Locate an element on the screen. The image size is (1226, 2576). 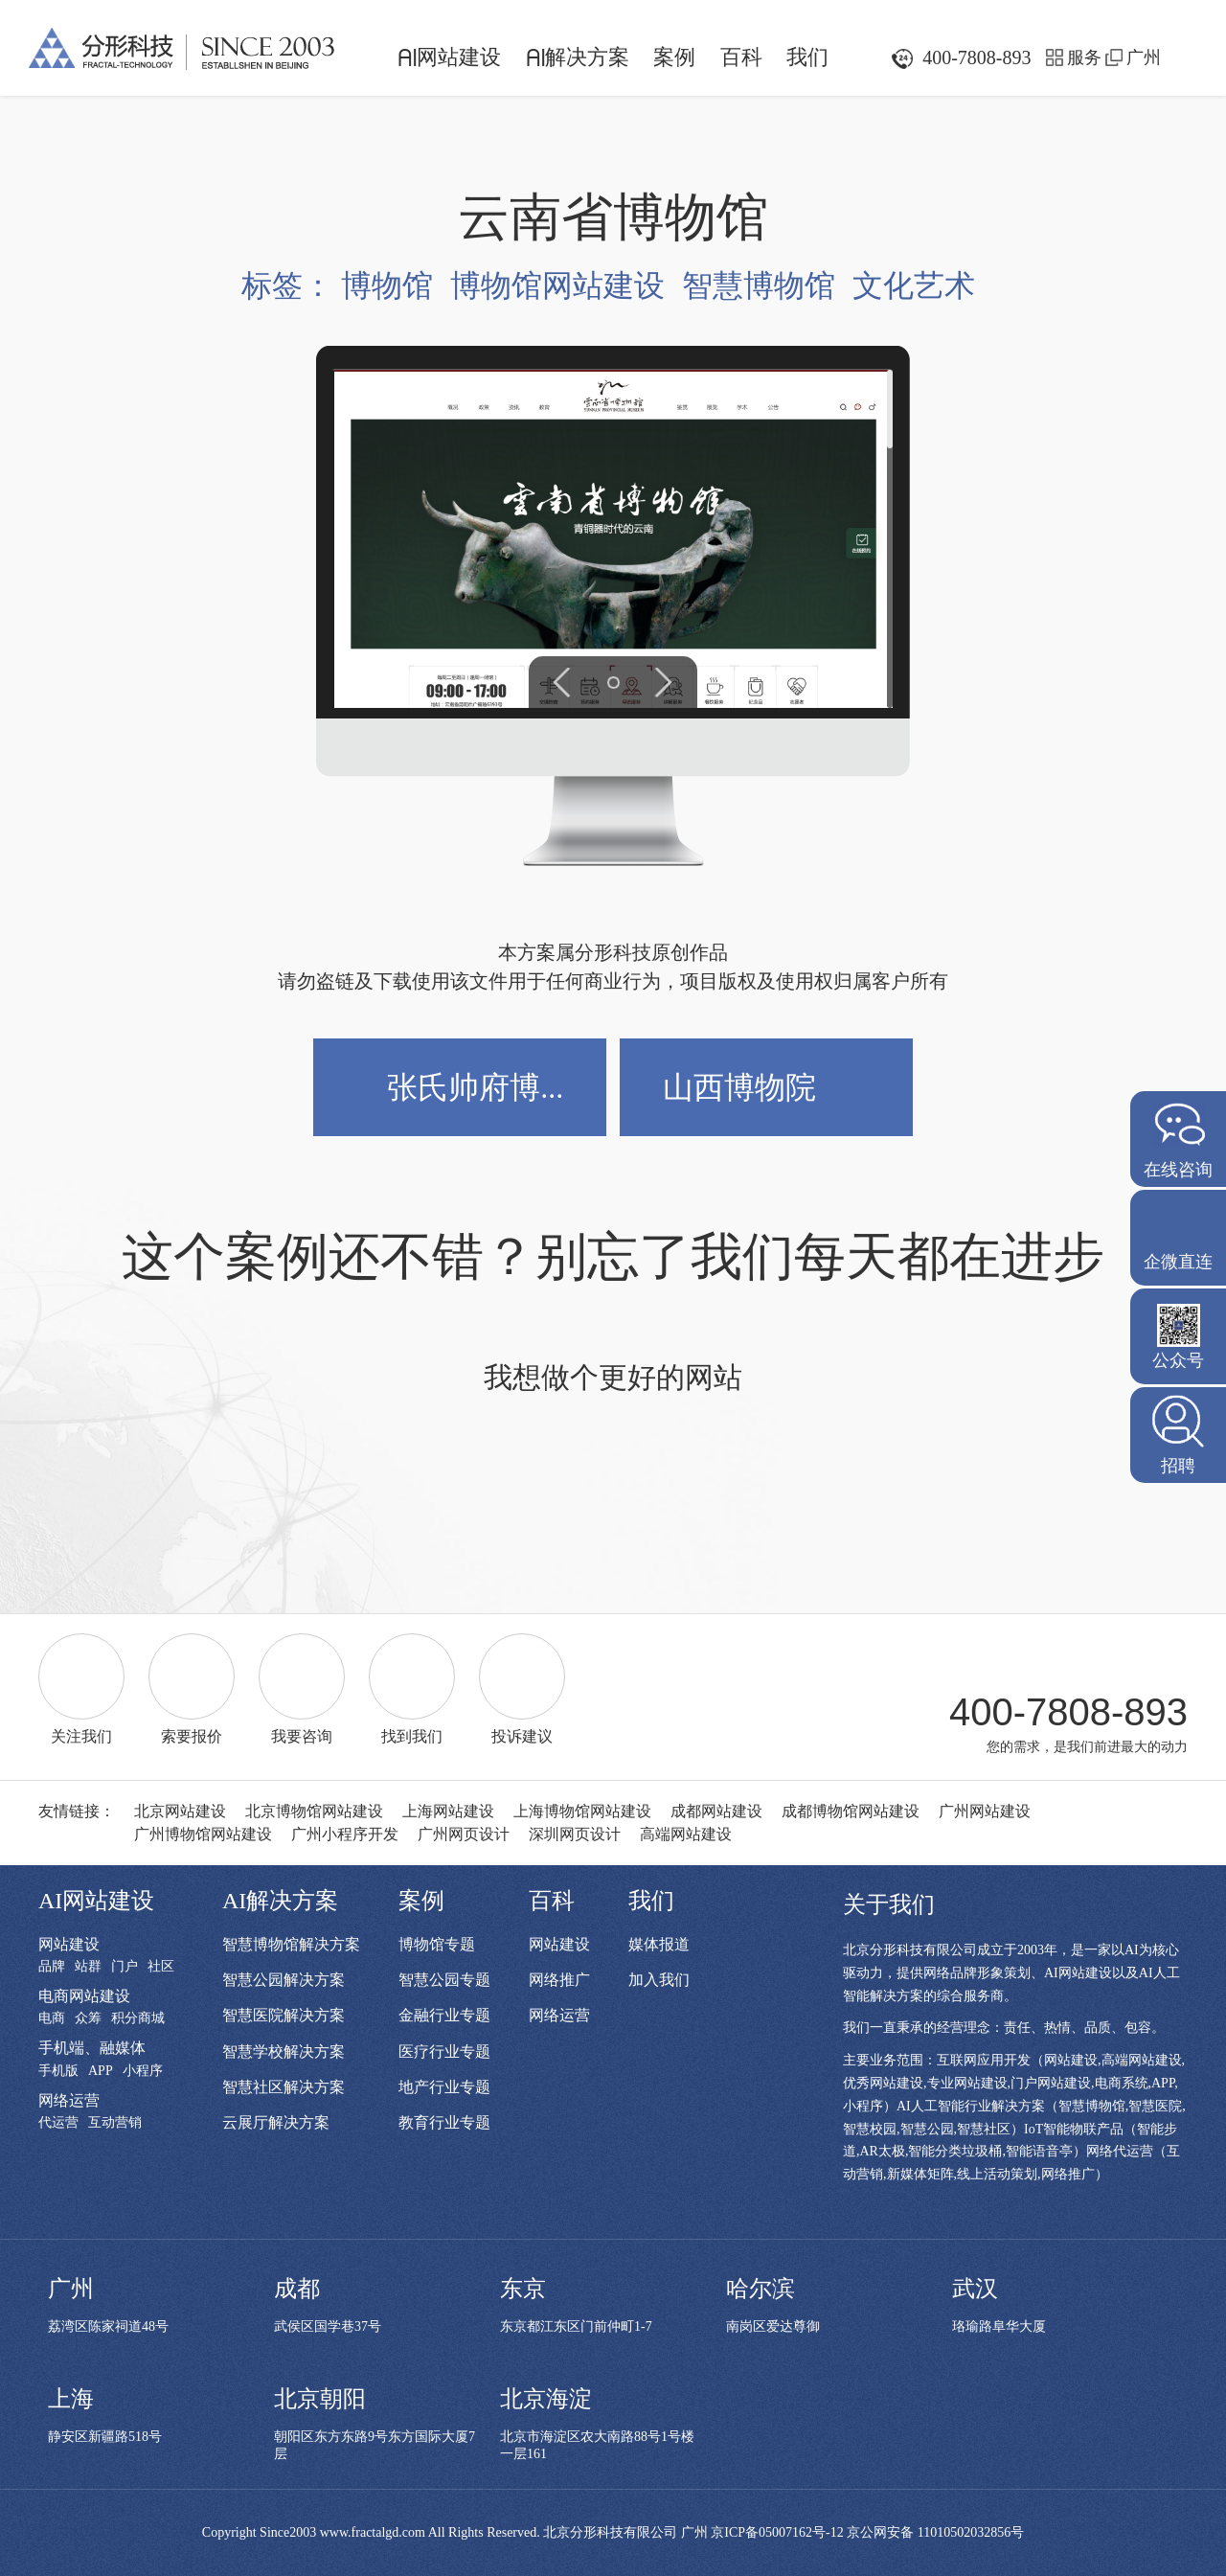
电商网站建设 is located at coordinates (84, 1996).